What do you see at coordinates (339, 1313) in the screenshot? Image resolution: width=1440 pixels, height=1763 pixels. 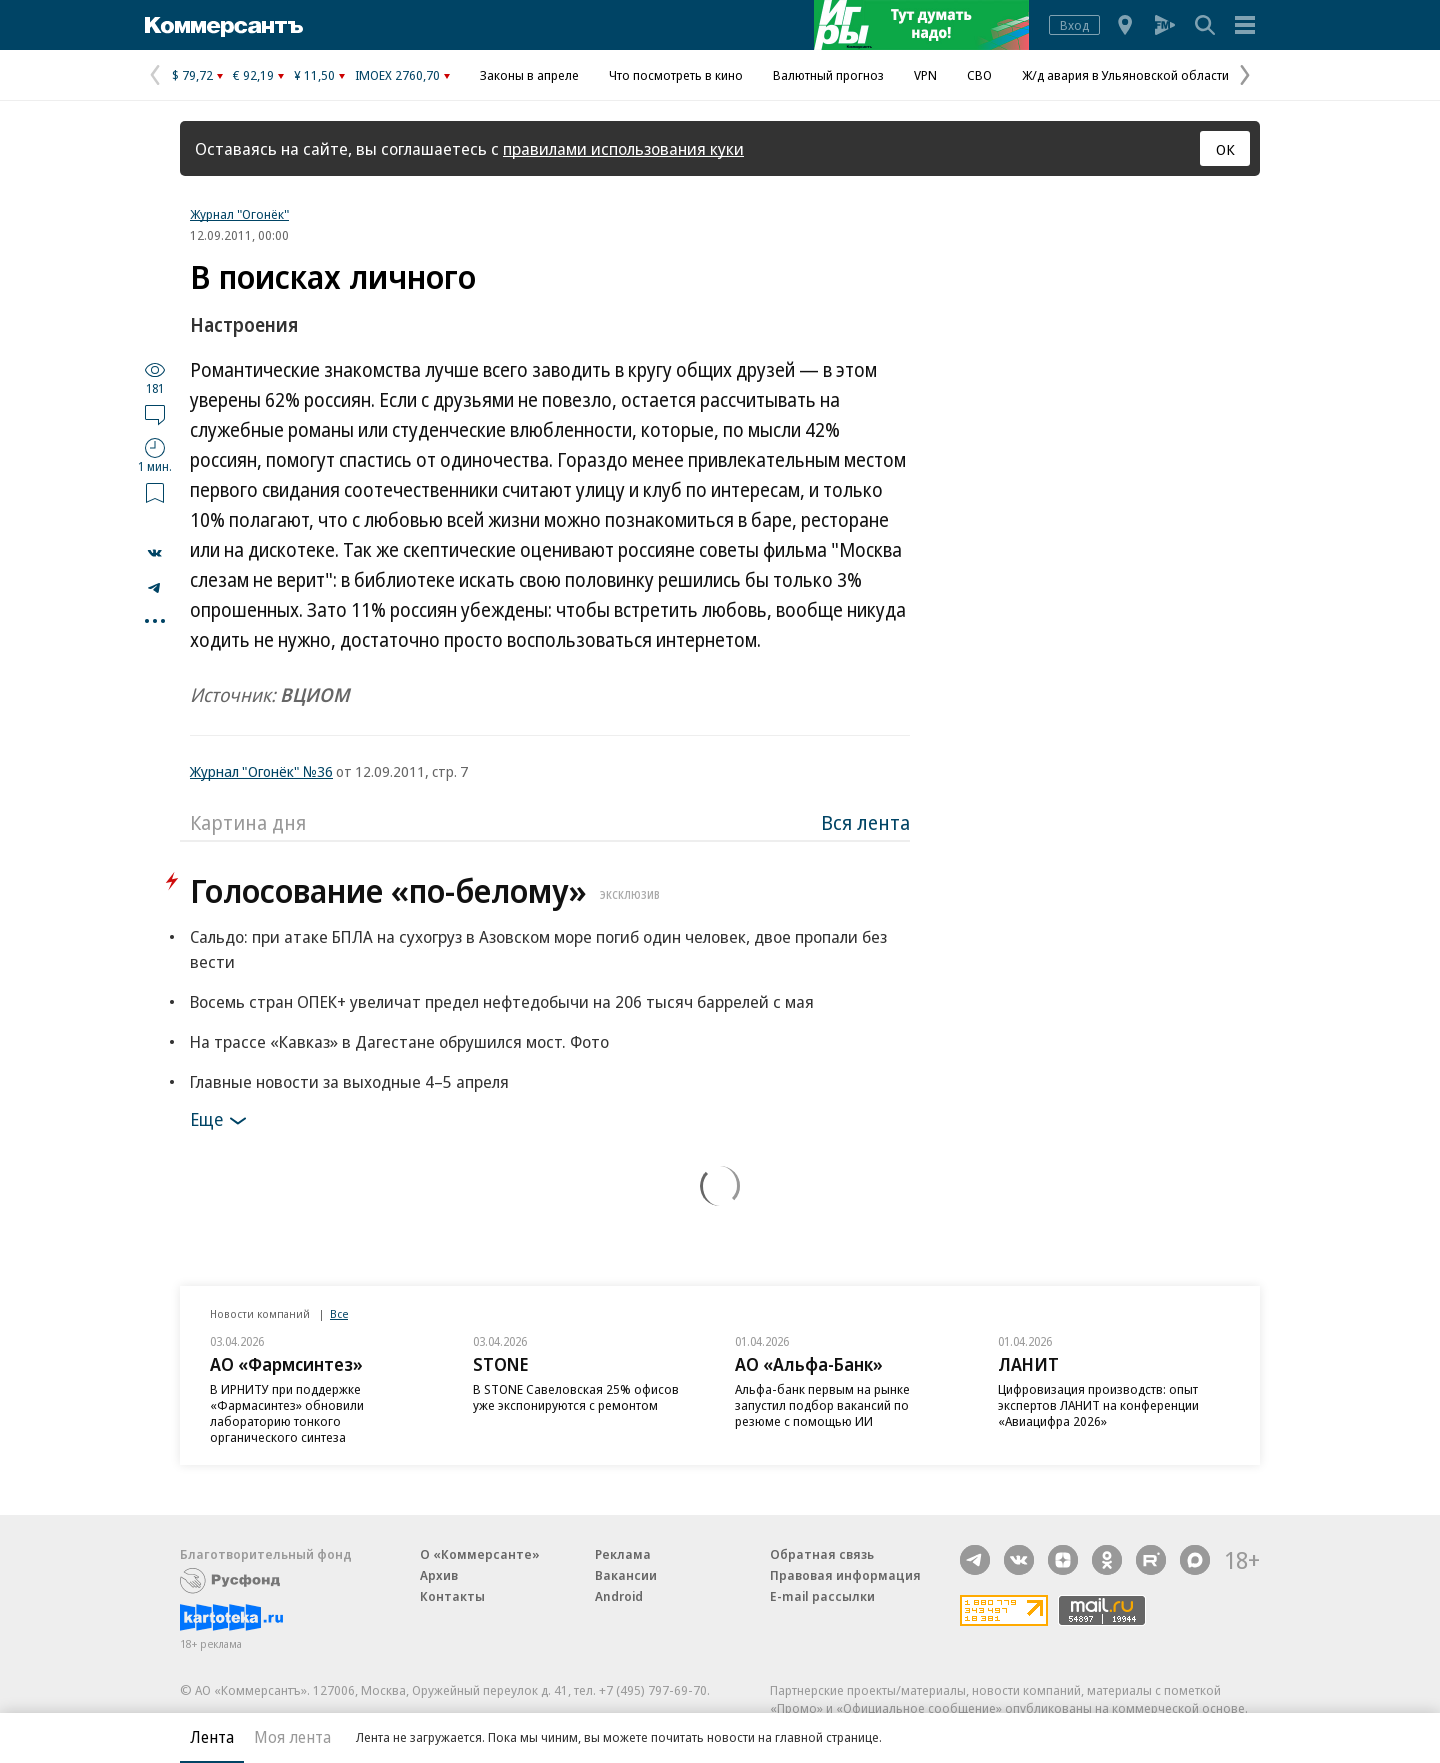 I see `Все` at bounding box center [339, 1313].